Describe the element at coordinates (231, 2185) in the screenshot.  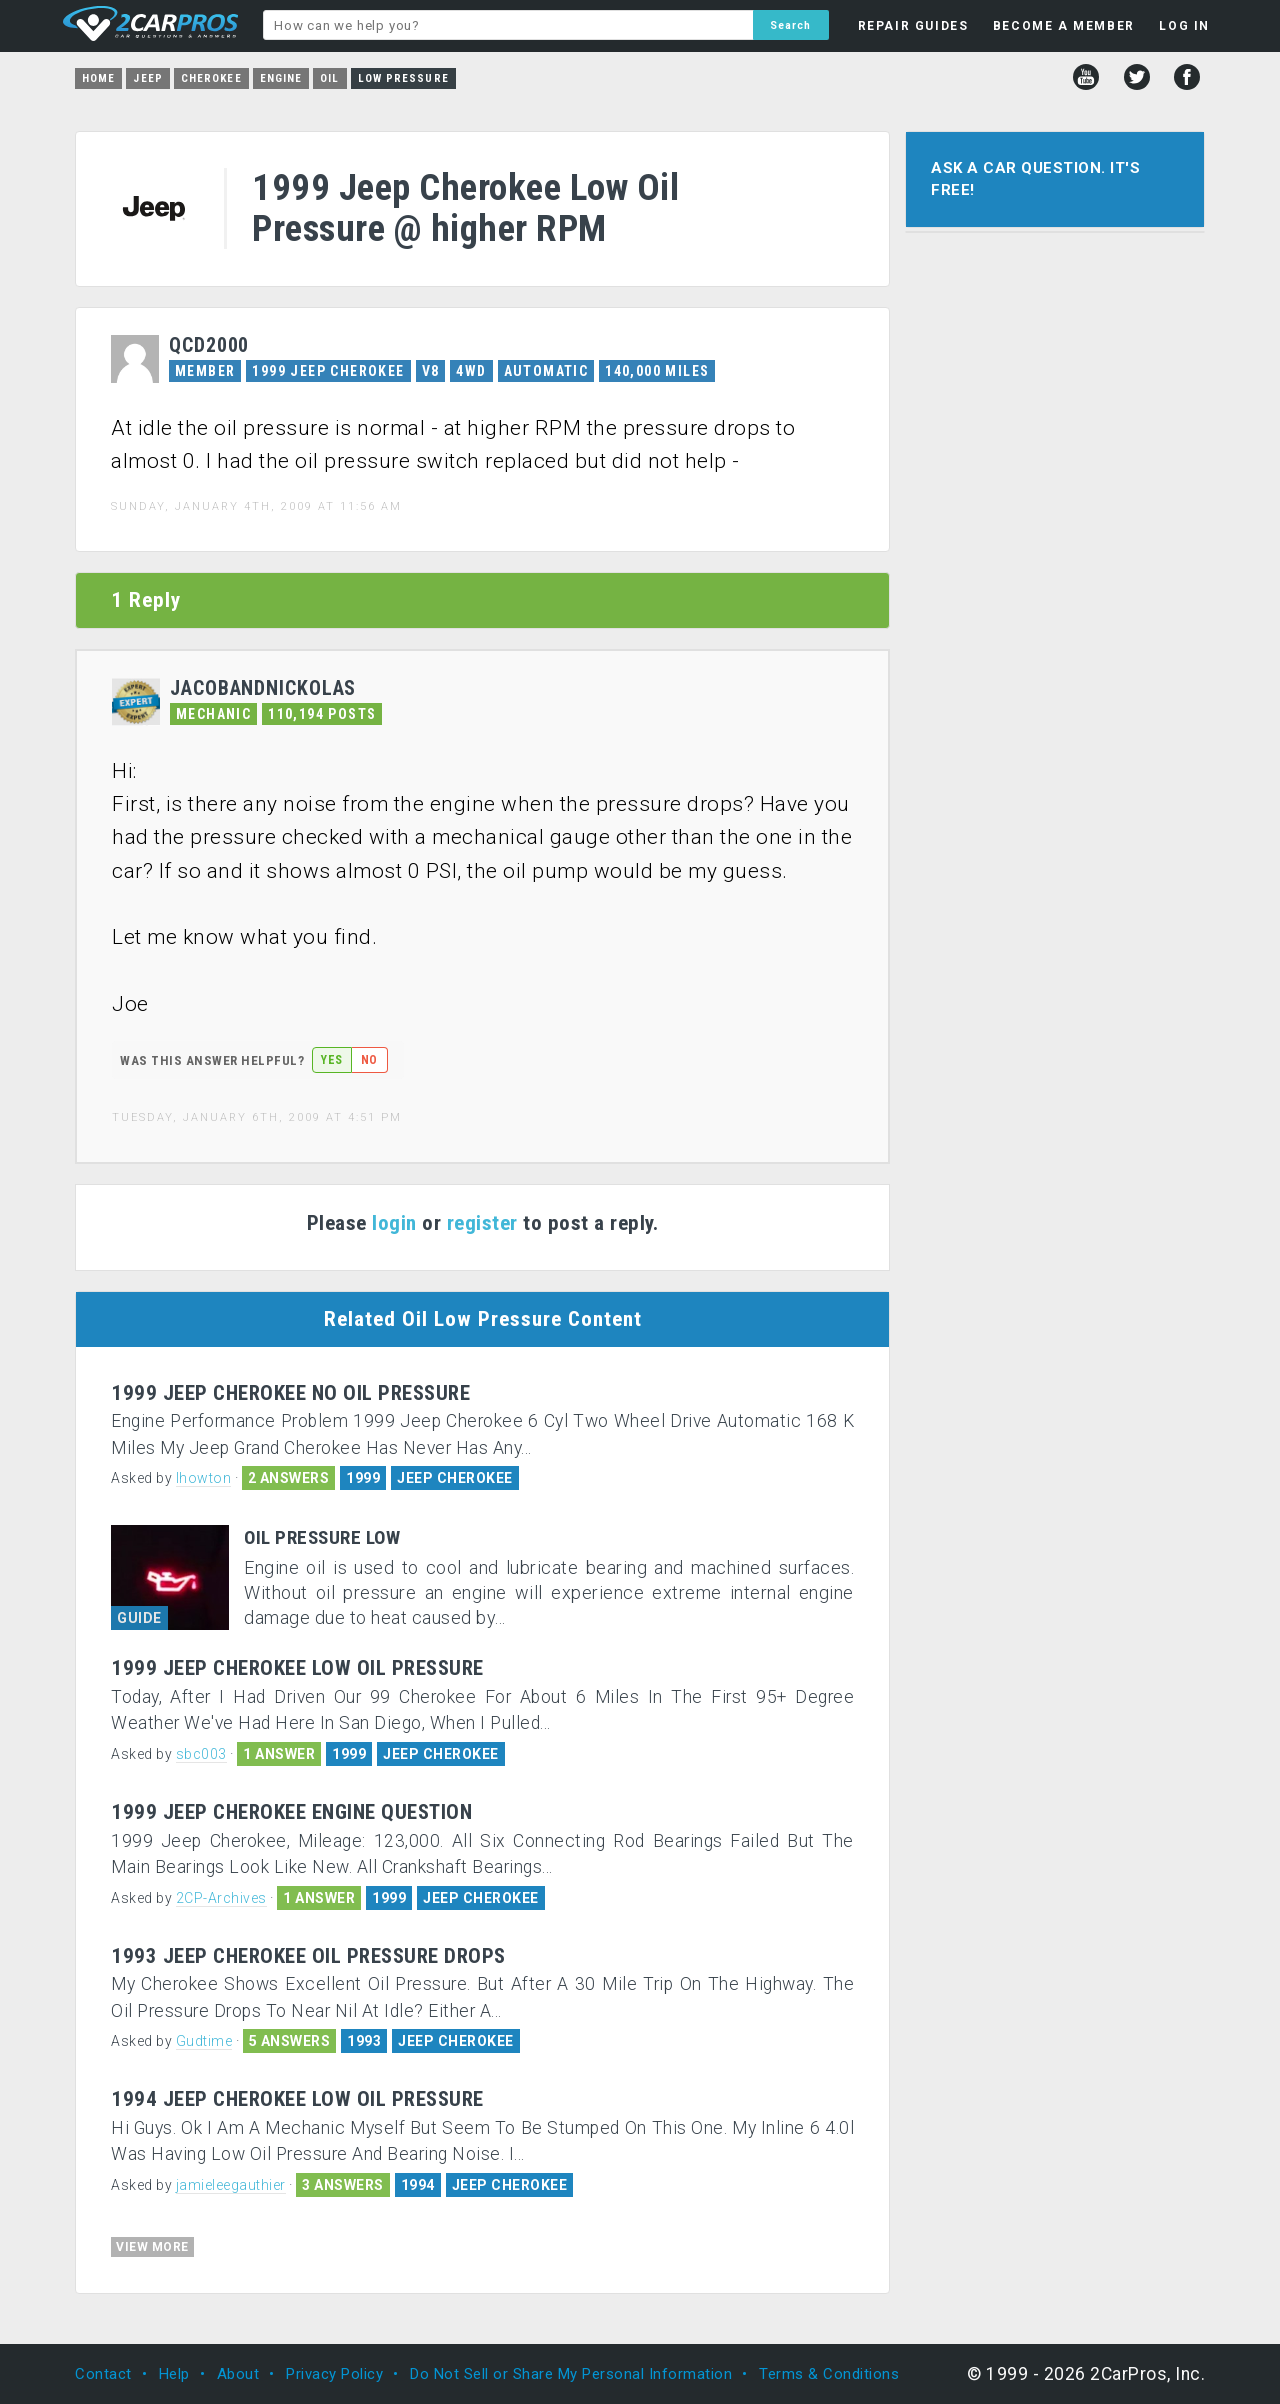
I see `jamieleegauthier` at that location.